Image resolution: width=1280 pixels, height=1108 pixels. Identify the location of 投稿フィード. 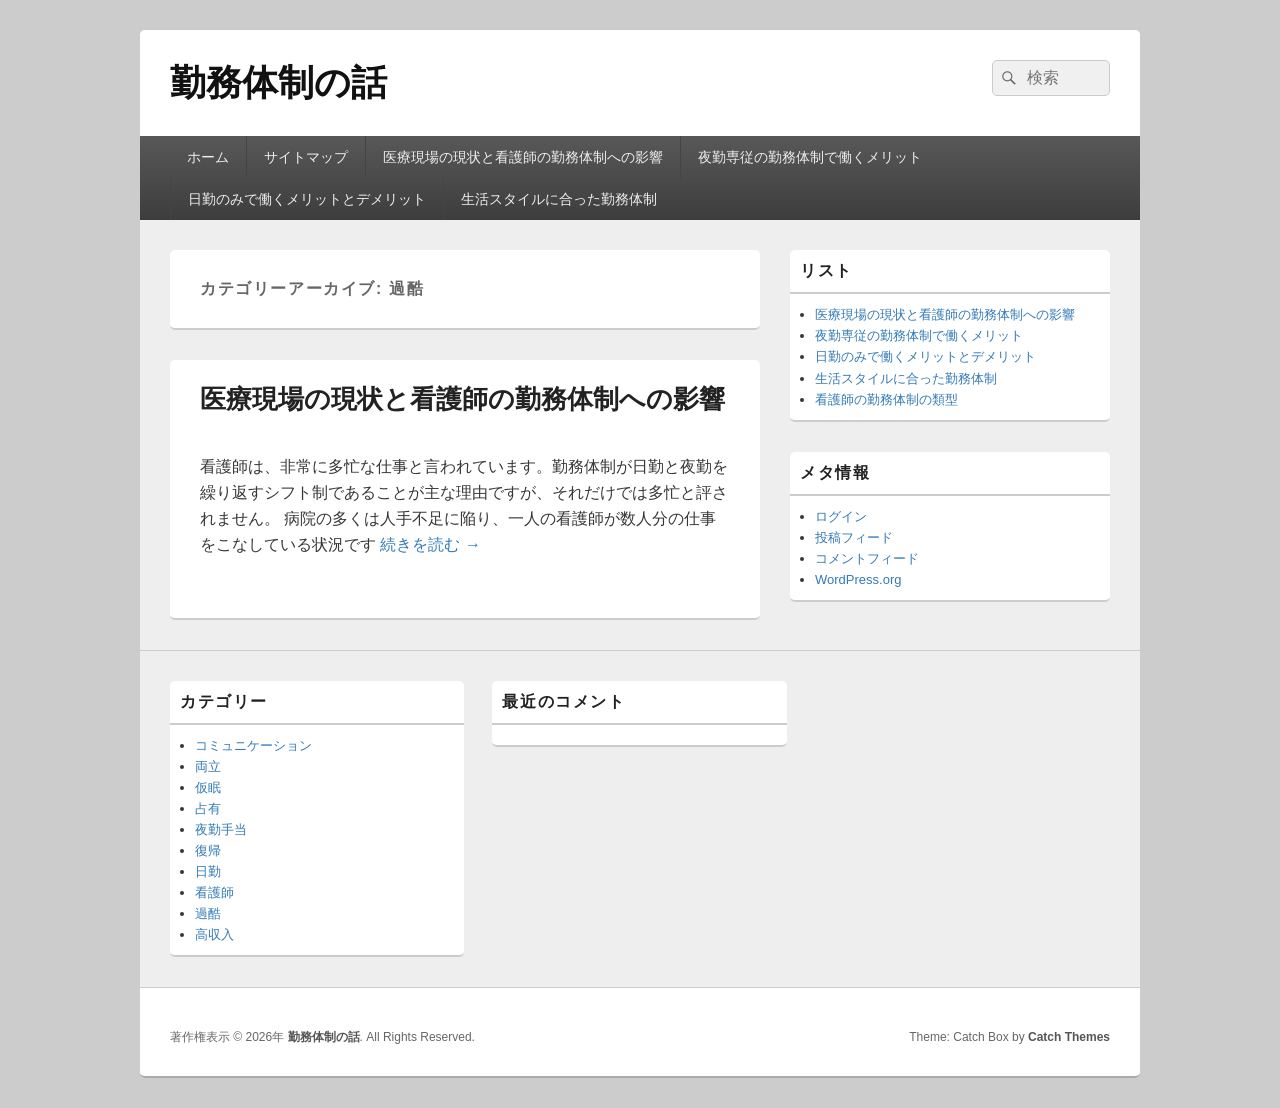
(854, 537).